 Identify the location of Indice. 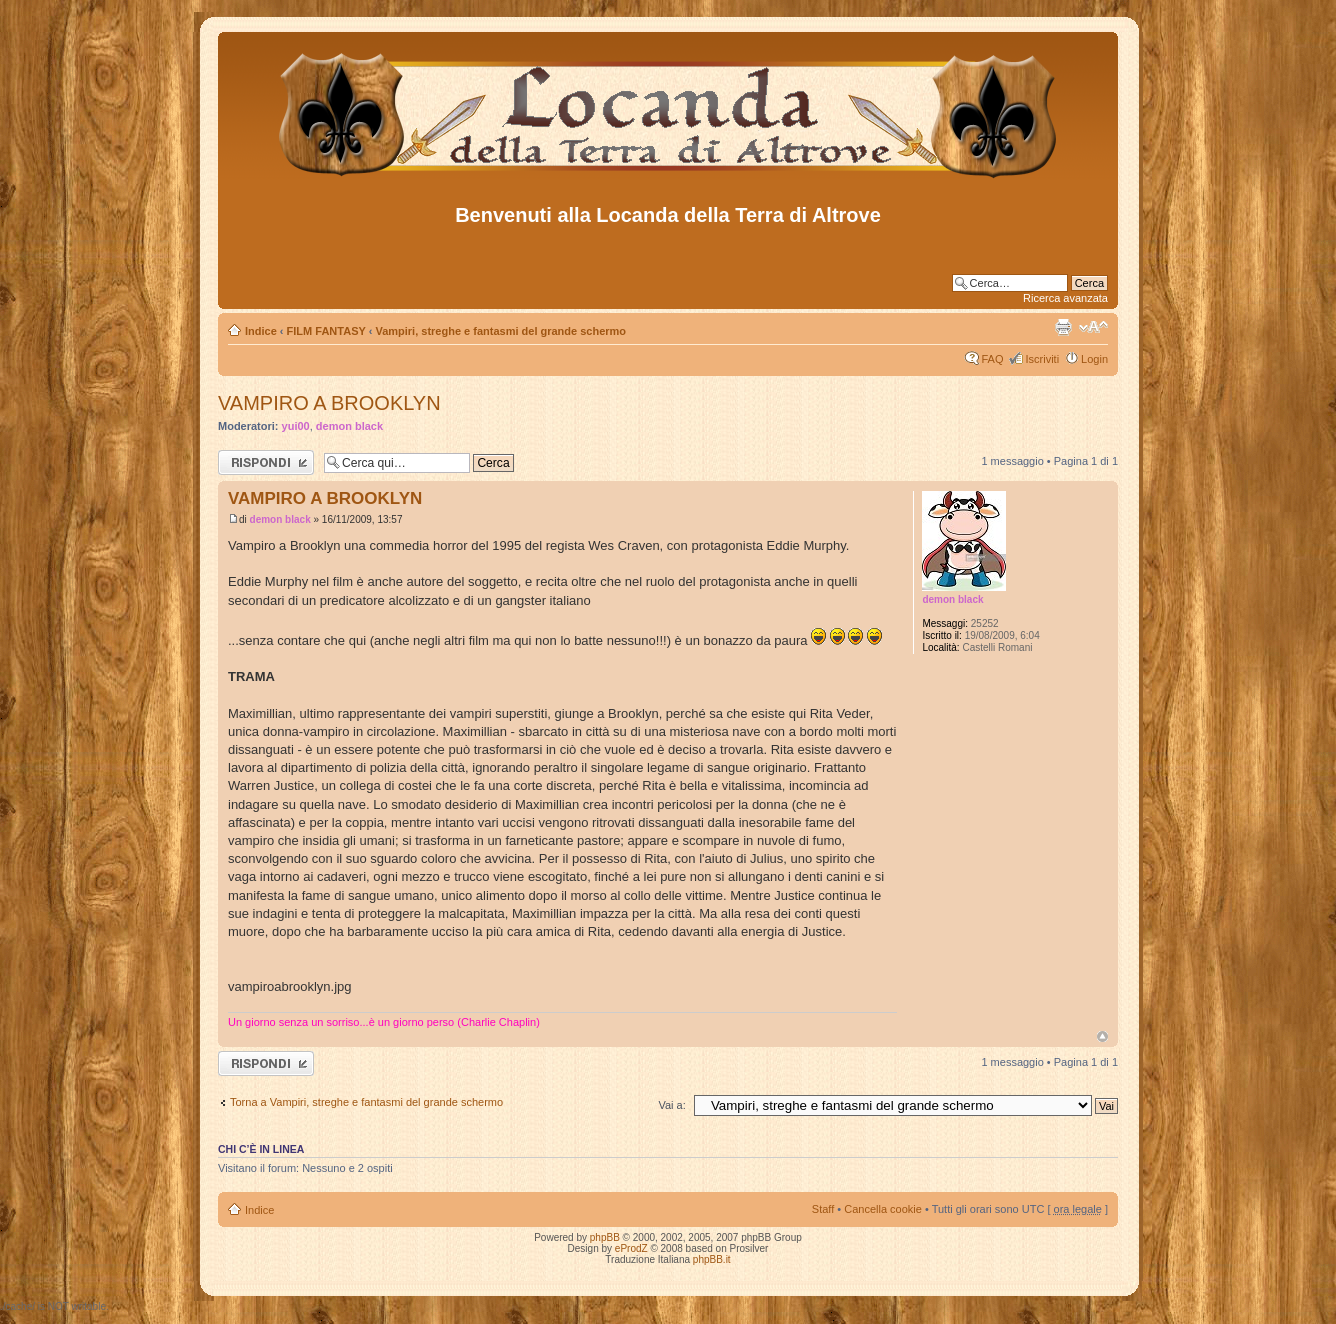
(261, 331).